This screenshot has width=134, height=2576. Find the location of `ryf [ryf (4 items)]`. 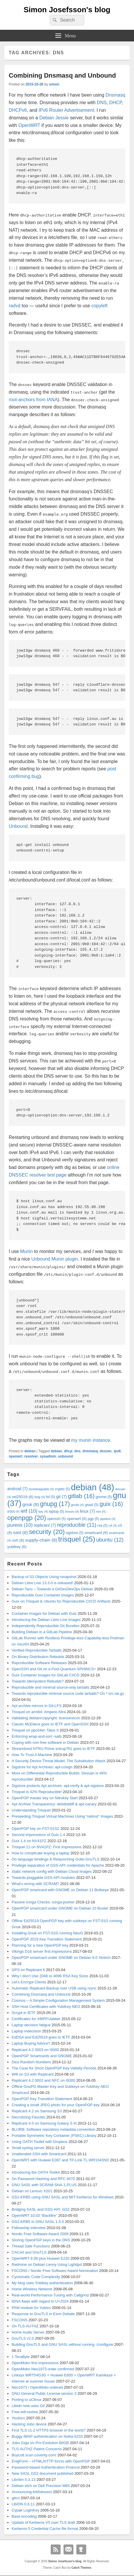

ryf [ryf (4 items)] is located at coordinates (113, 1525).